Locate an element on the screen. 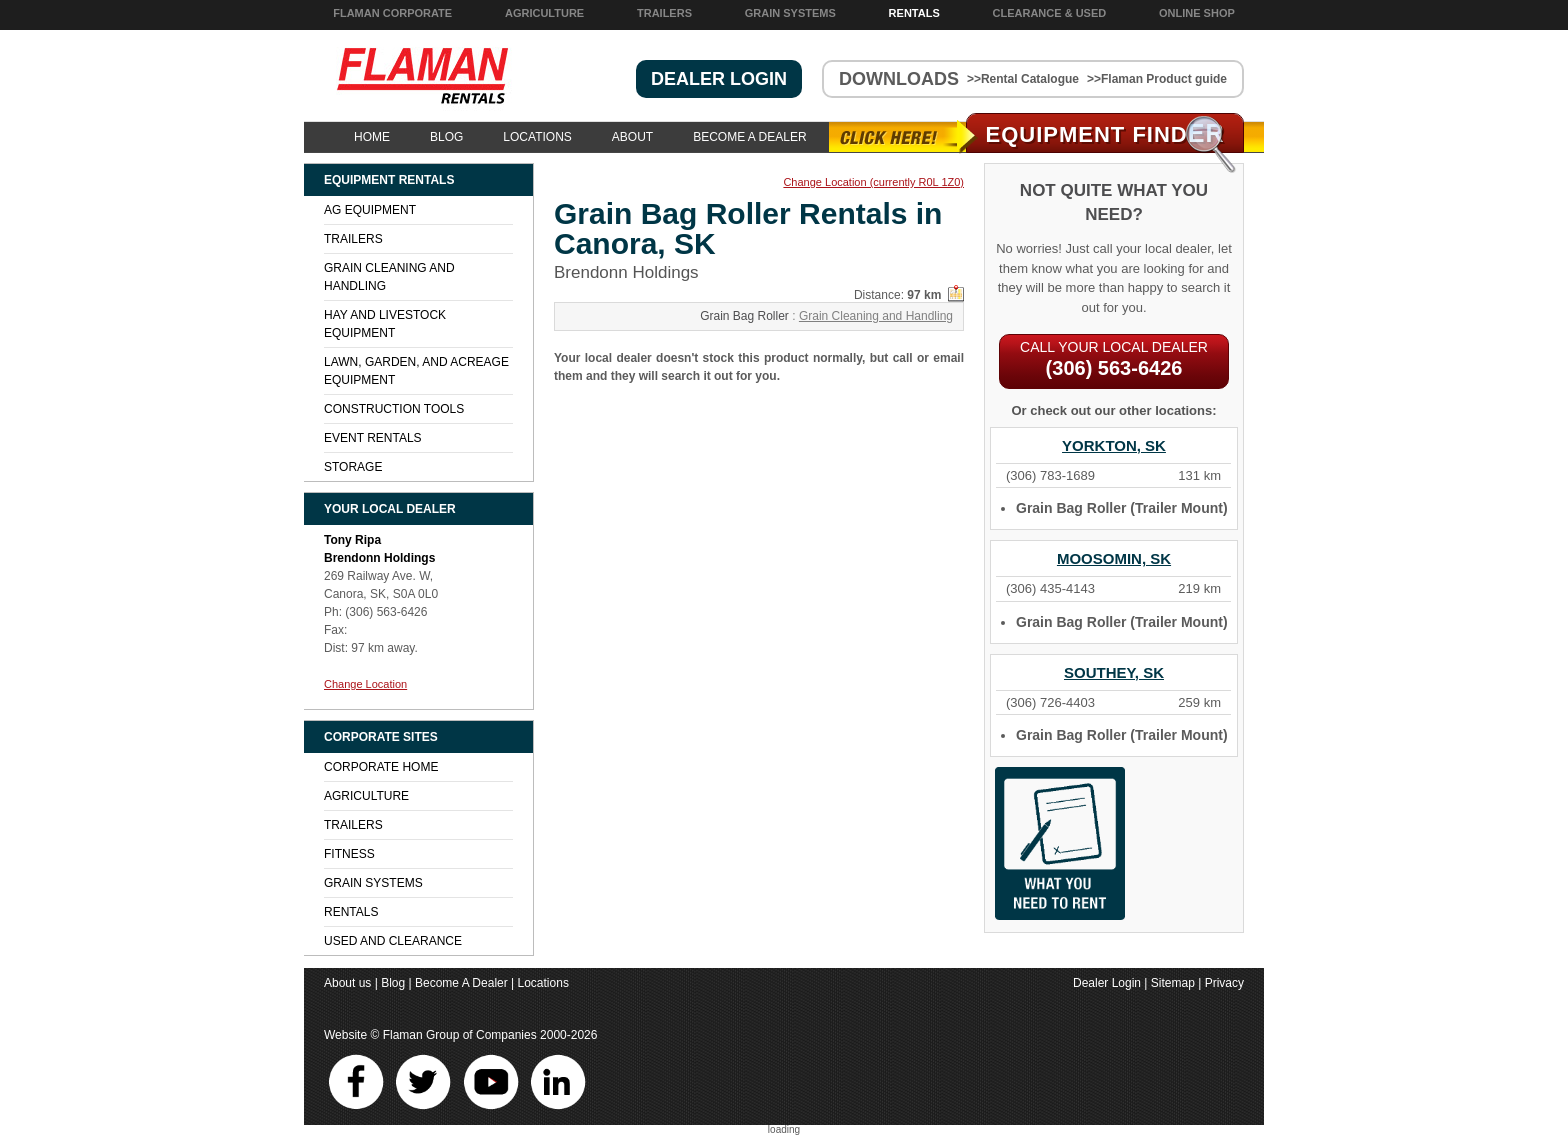 The height and width of the screenshot is (1135, 1568). Rentals is located at coordinates (914, 13).